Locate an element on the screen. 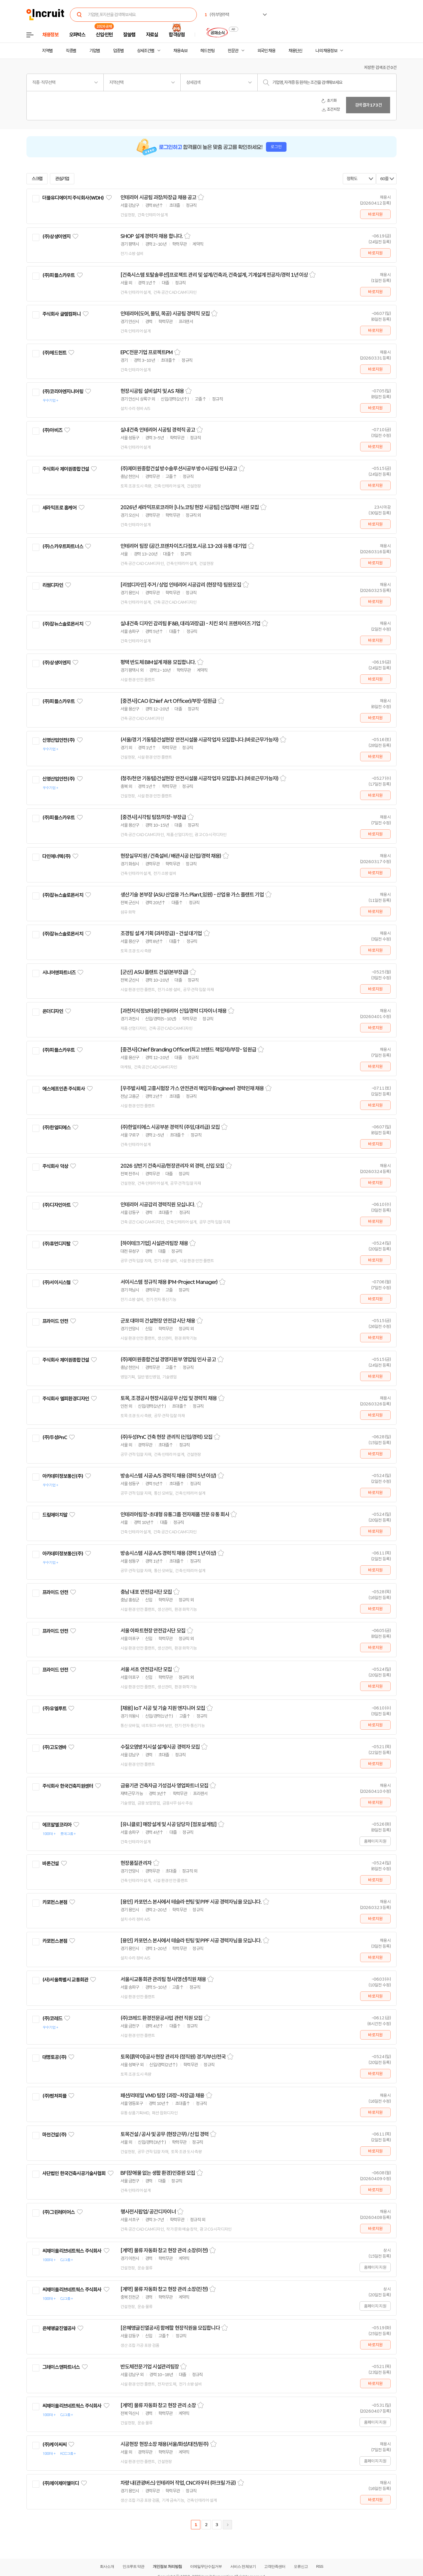 The height and width of the screenshot is (2576, 423). 패션/리테일 VMD 팀장 (과장~차장급) 채용 is located at coordinates (162, 2095).